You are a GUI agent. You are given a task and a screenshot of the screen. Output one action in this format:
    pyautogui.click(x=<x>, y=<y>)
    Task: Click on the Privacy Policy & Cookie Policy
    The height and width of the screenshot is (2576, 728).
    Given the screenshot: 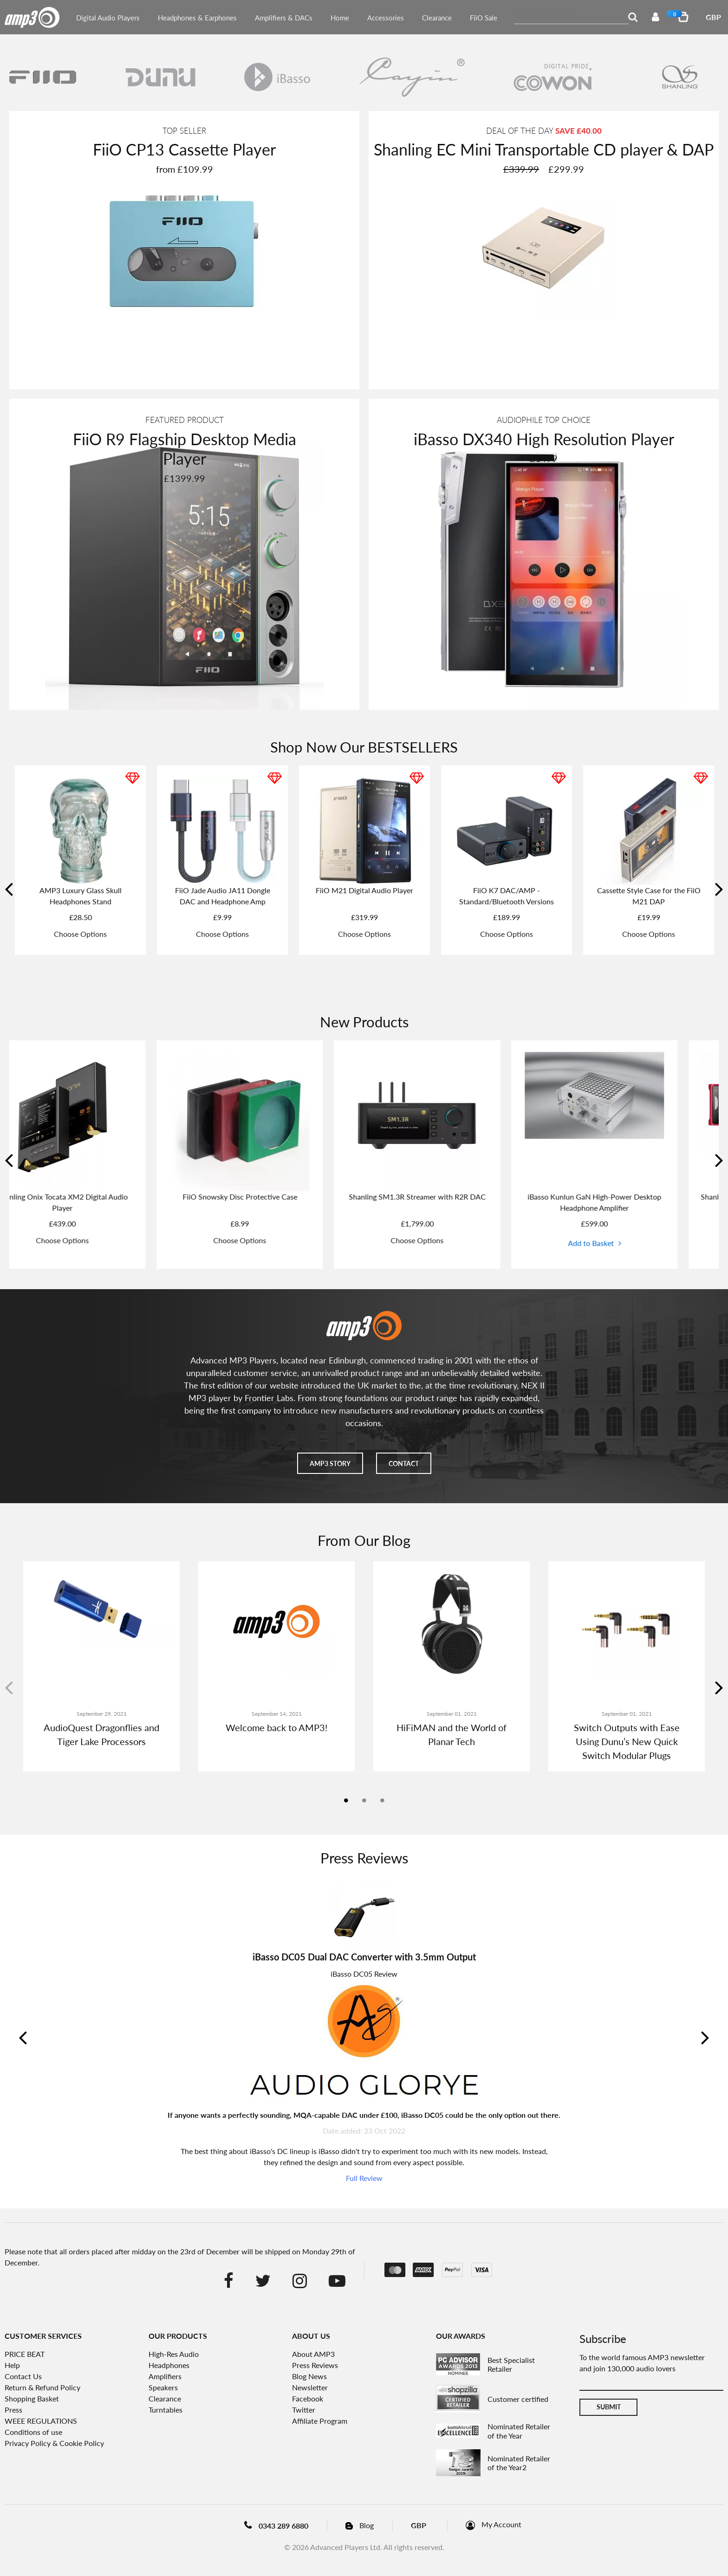 What is the action you would take?
    pyautogui.click(x=54, y=2443)
    